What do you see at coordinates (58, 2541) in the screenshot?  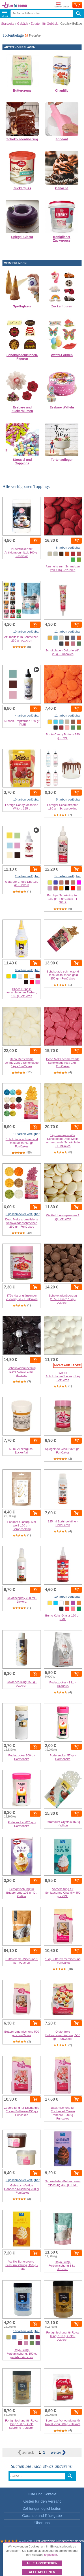 I see `3889 verifizierte Kundenrezensionen` at bounding box center [58, 2541].